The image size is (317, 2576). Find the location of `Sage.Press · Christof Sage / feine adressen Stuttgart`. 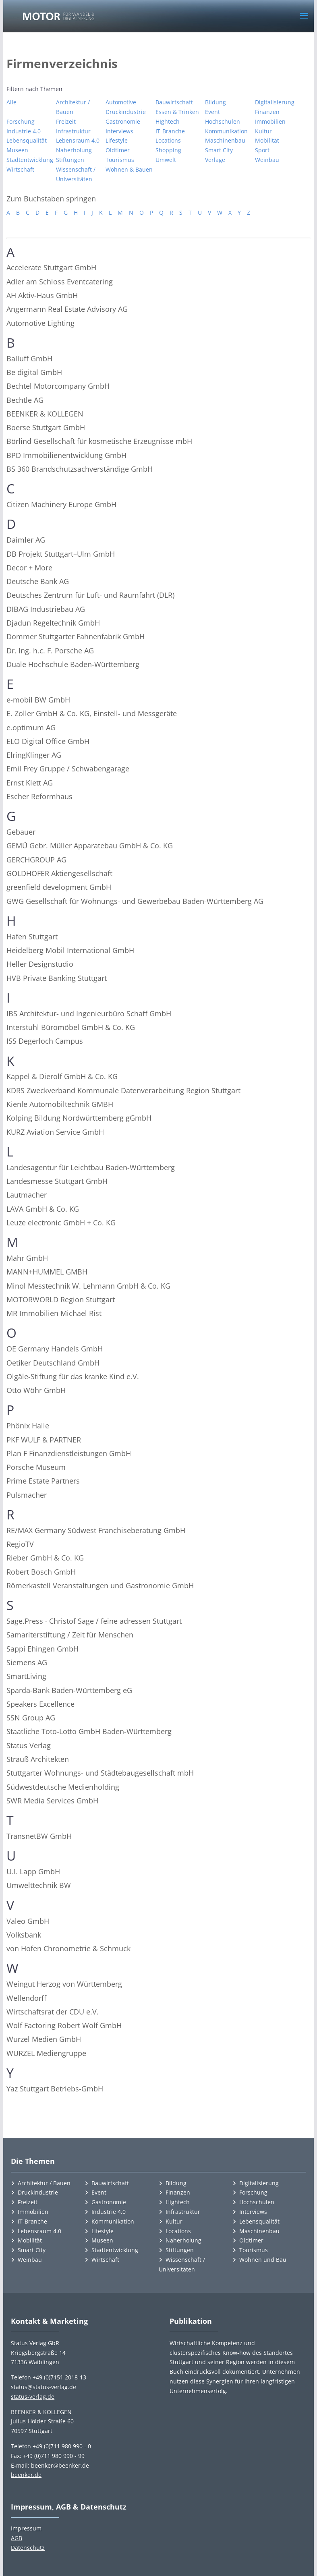

Sage.Press · Christof Sage / feine adressen Stuttgart is located at coordinates (94, 1621).